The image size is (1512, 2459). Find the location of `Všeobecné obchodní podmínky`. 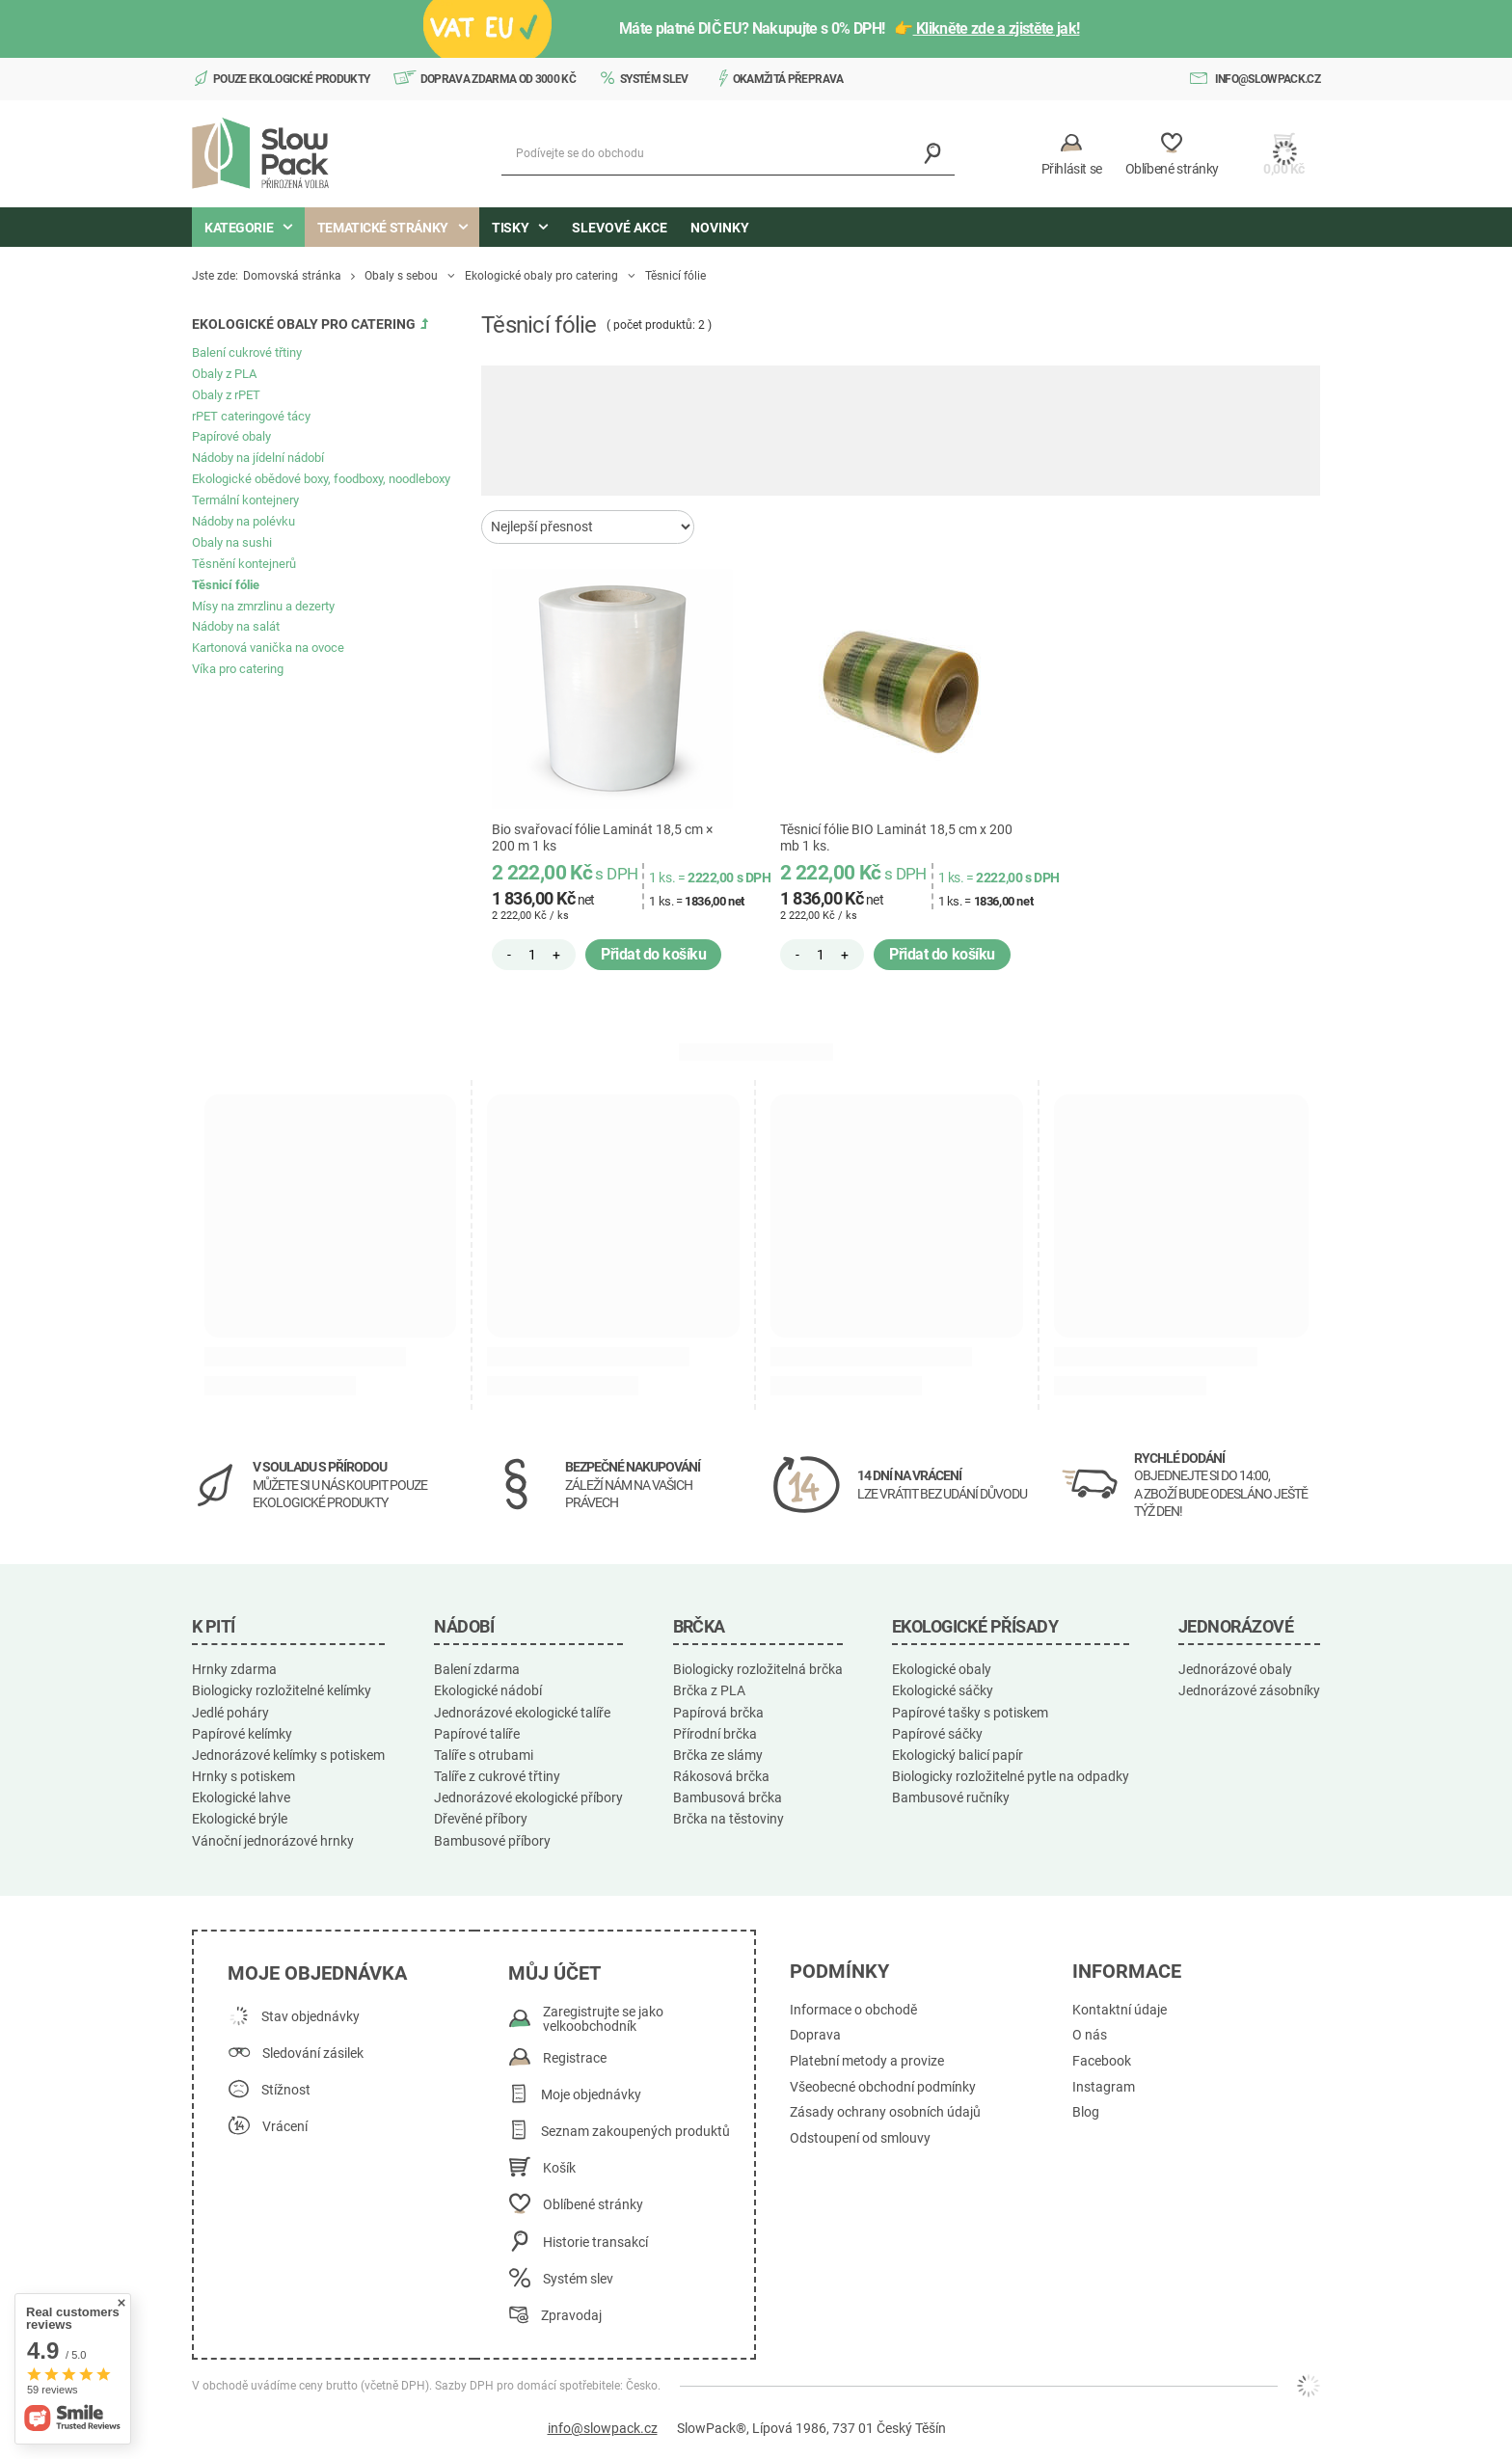

Všeobecné obchodní podmínky is located at coordinates (883, 2087).